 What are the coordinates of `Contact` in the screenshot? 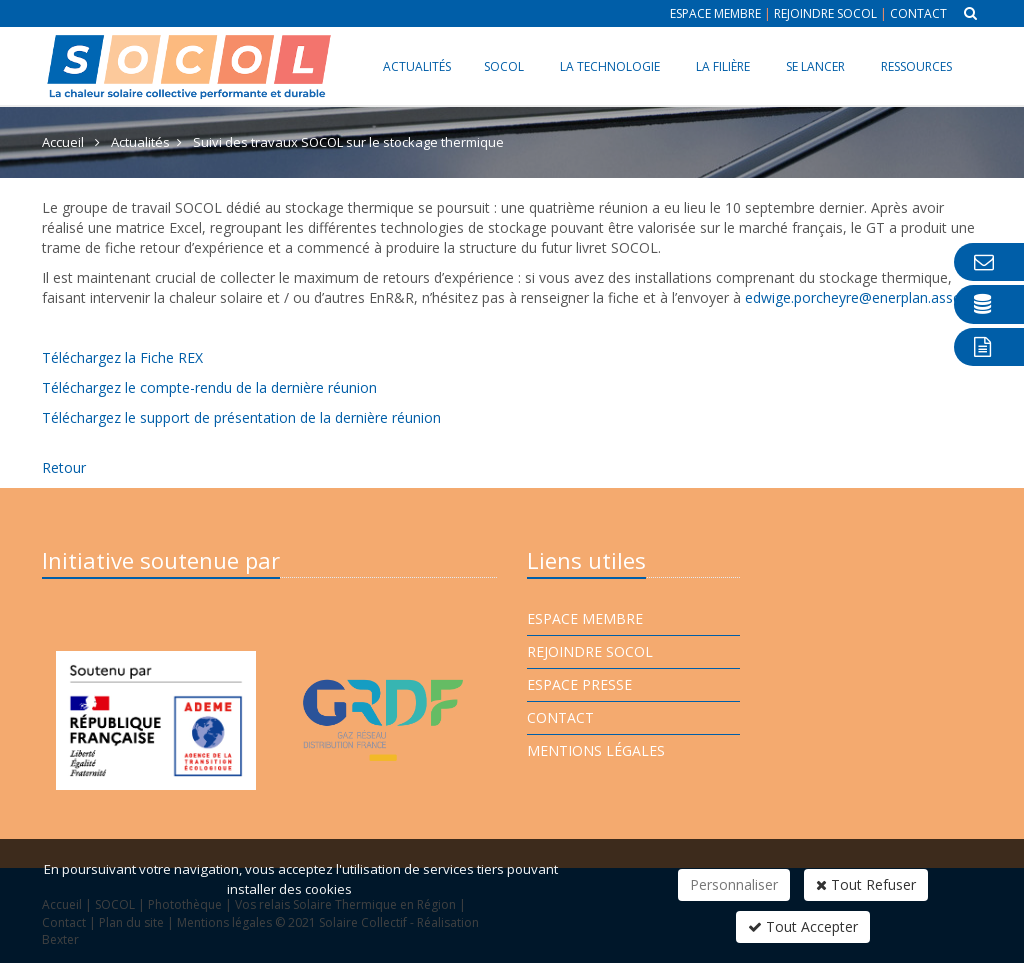 It's located at (918, 13).